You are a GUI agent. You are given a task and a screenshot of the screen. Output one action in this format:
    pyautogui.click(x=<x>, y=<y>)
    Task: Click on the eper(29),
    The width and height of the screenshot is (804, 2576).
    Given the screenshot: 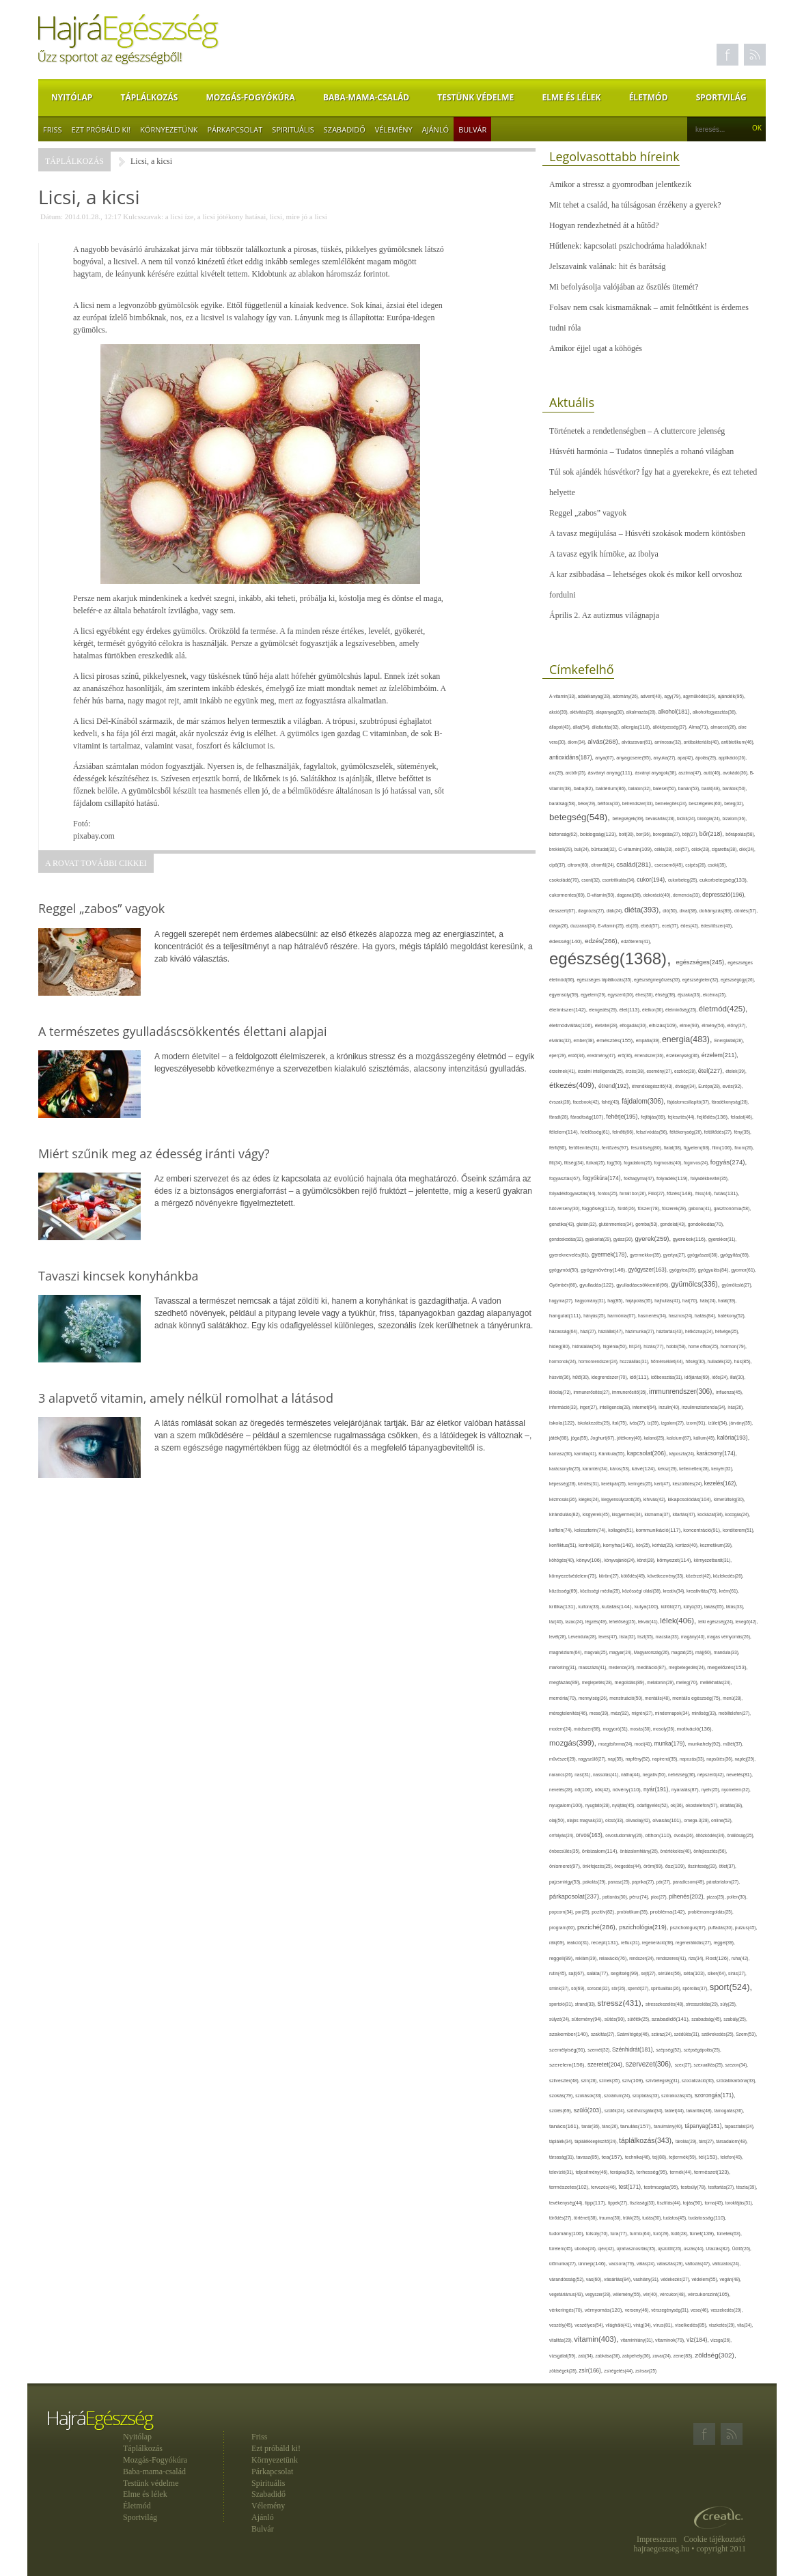 What is the action you would take?
    pyautogui.click(x=558, y=1055)
    